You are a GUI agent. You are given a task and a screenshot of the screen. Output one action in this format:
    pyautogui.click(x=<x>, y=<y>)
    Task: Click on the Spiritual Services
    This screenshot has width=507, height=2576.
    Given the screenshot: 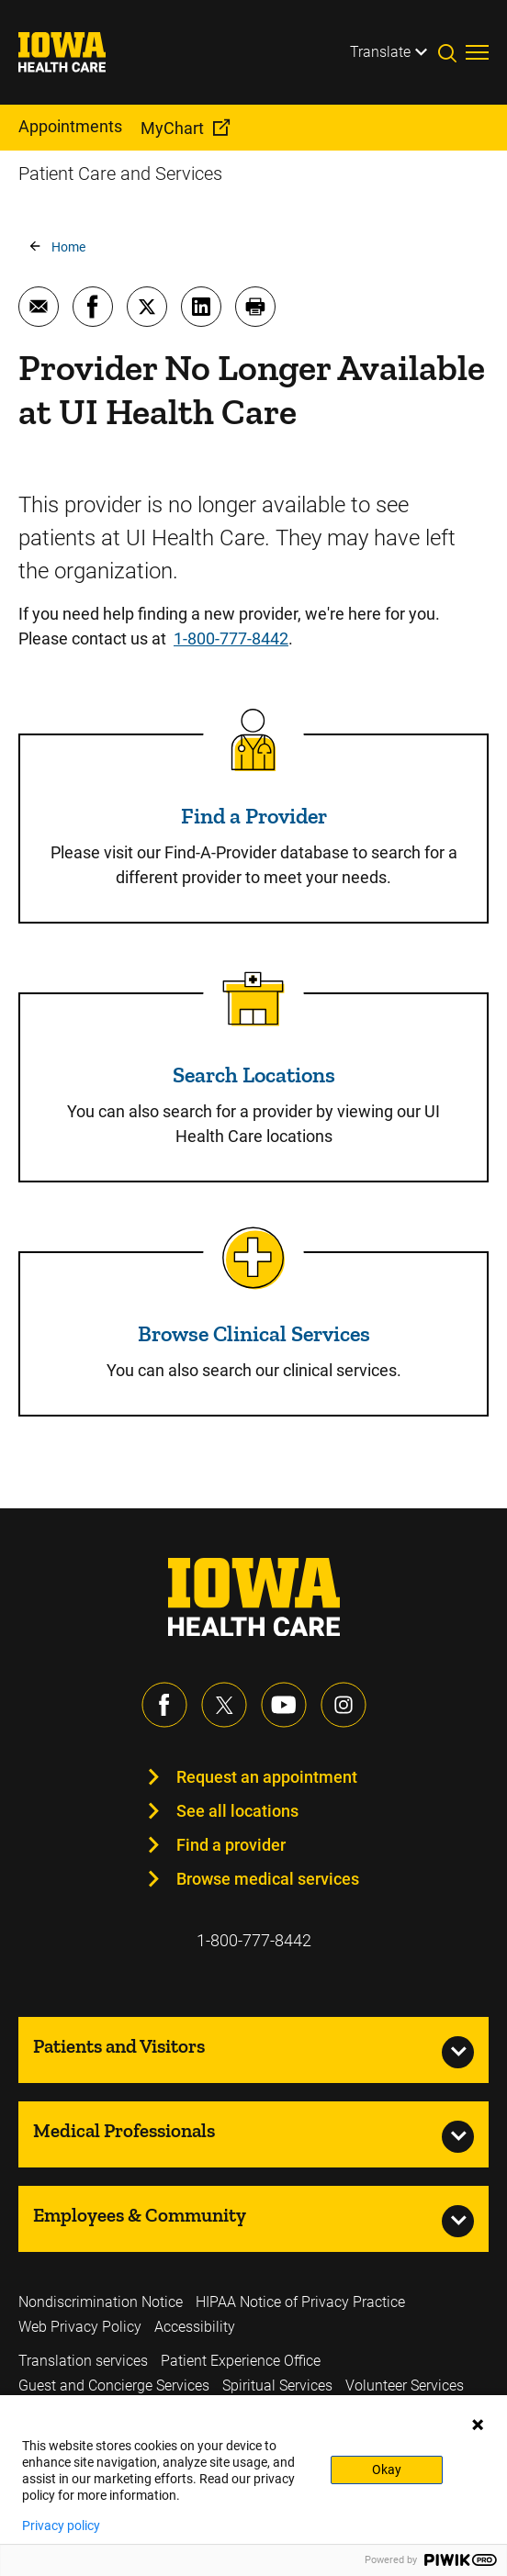 What is the action you would take?
    pyautogui.click(x=277, y=2385)
    